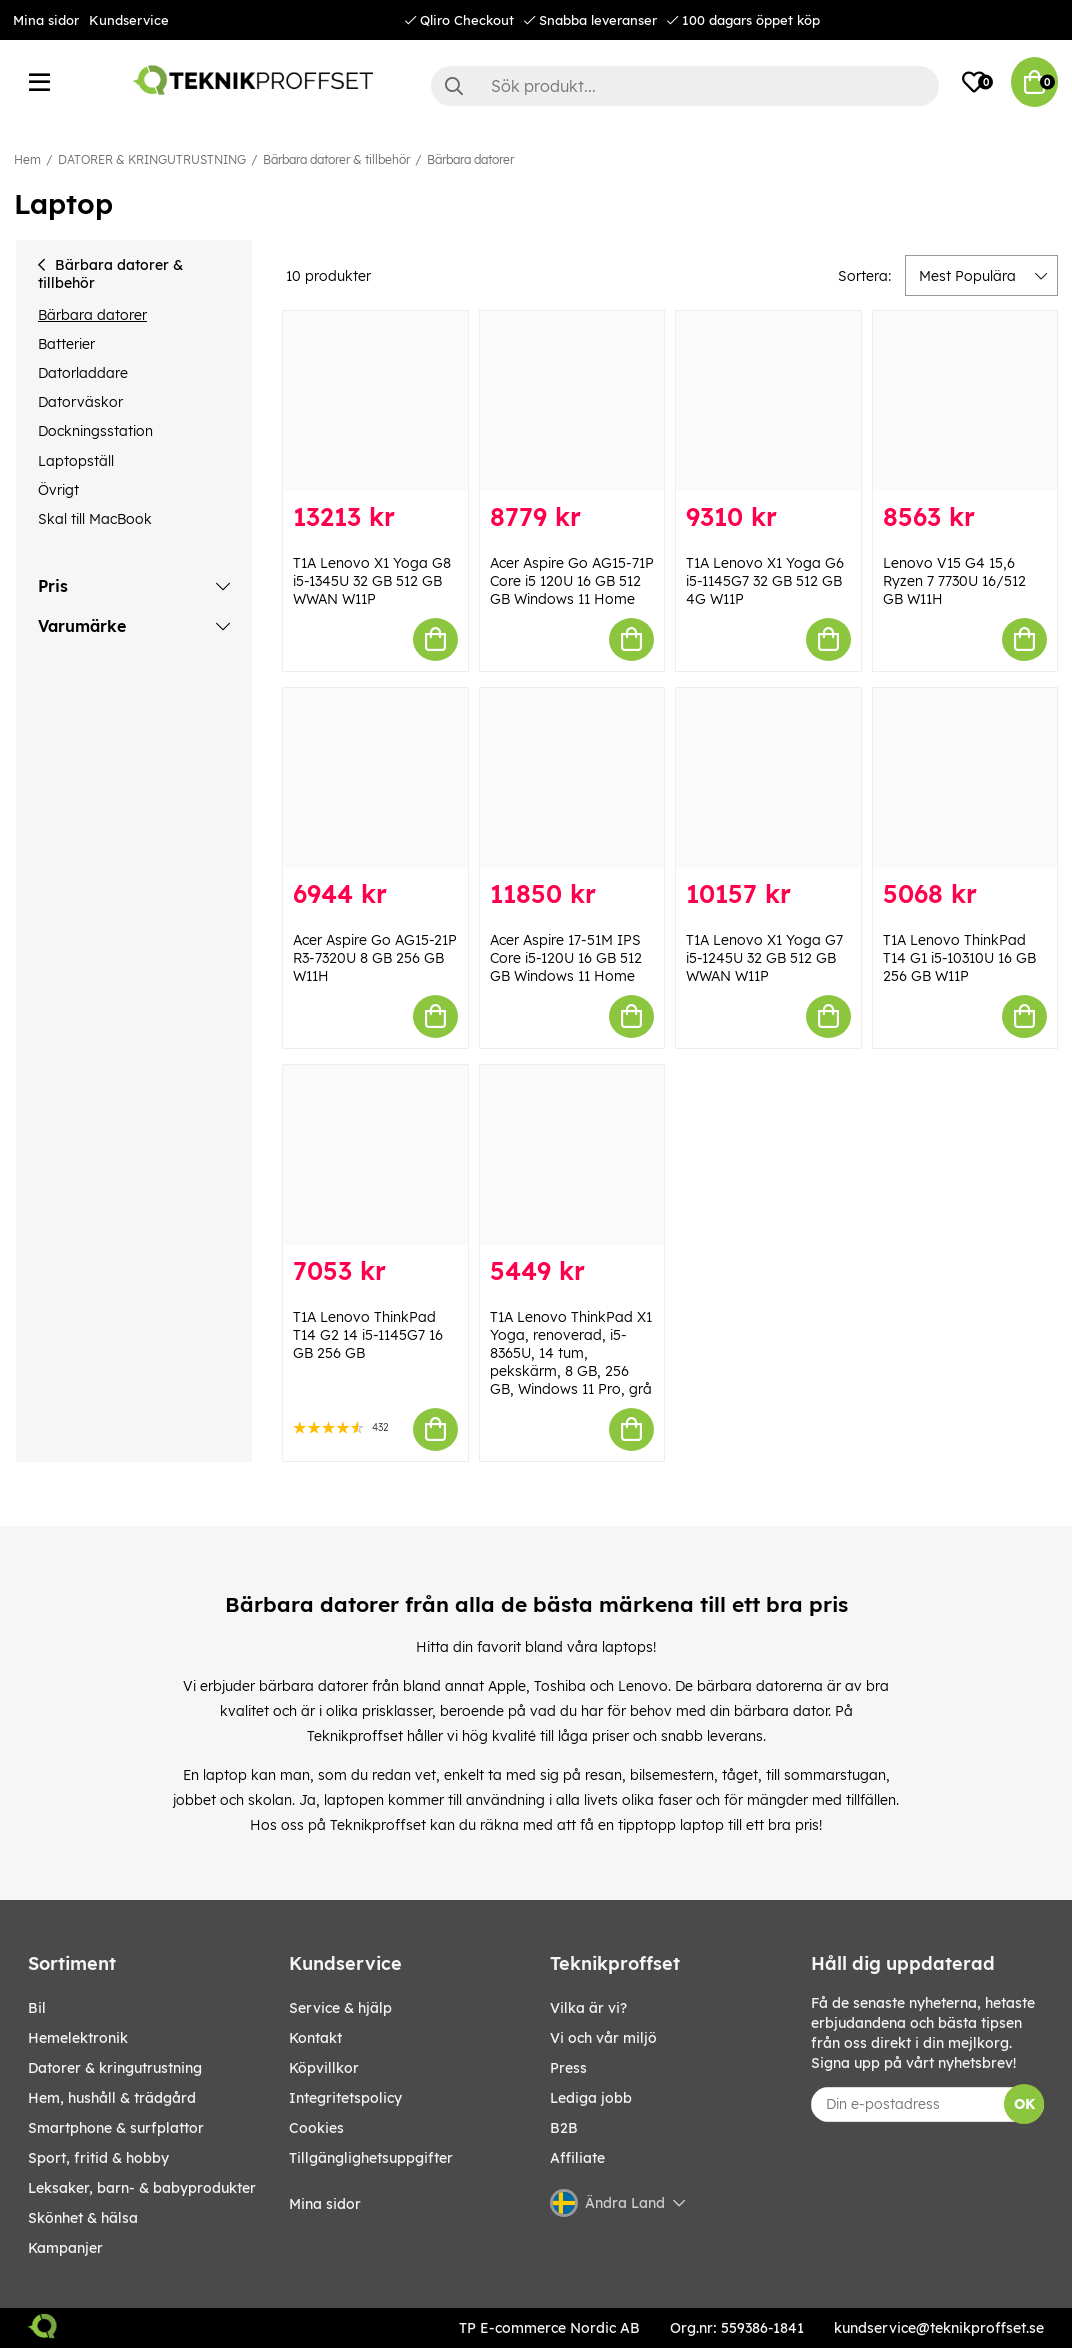 This screenshot has width=1072, height=2348. I want to click on T1A Lenovo X1 Yoga G7 i5-1245U 32 GB 512 GB WWAN W11P, so click(764, 958).